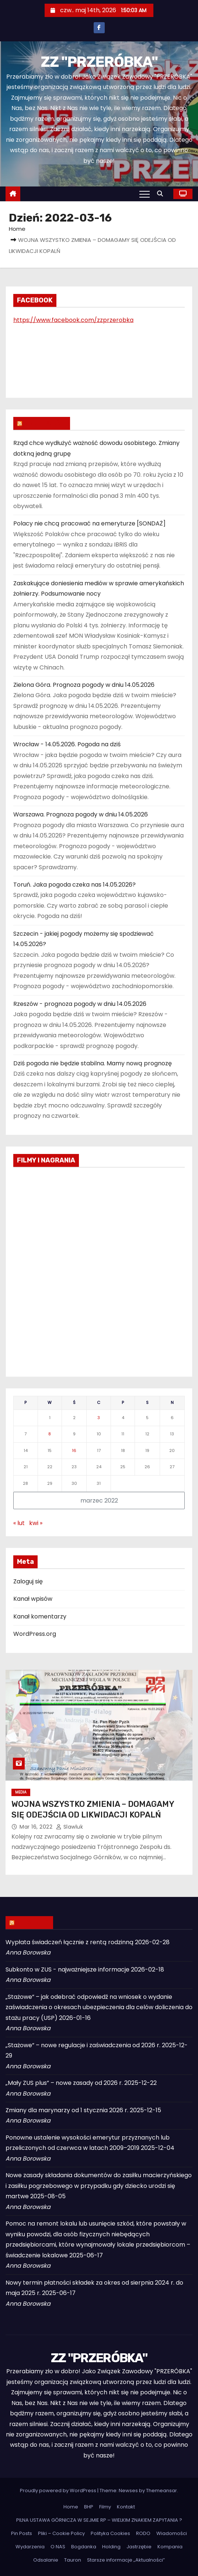 Image resolution: width=198 pixels, height=2576 pixels. Describe the element at coordinates (67, 744) in the screenshot. I see `Wrocław - 14.05.2026. Pogoda na dziś` at that location.